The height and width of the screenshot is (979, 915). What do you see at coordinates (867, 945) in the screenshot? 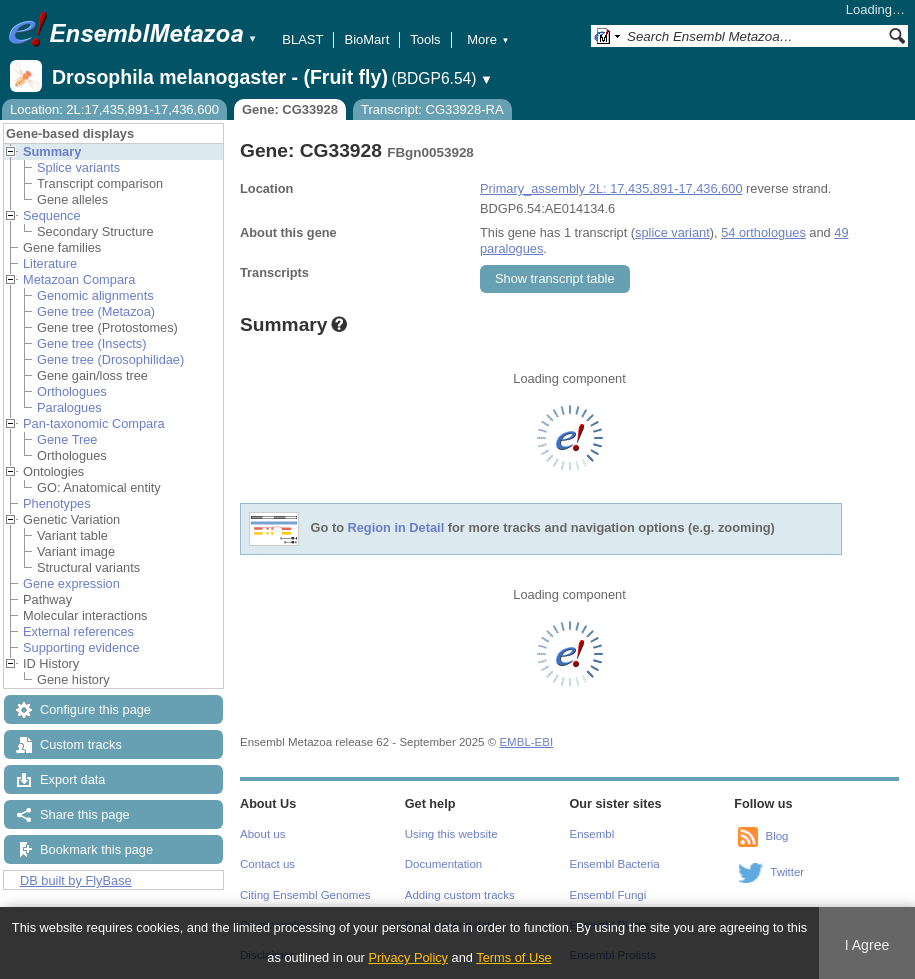
I see `I Agree` at bounding box center [867, 945].